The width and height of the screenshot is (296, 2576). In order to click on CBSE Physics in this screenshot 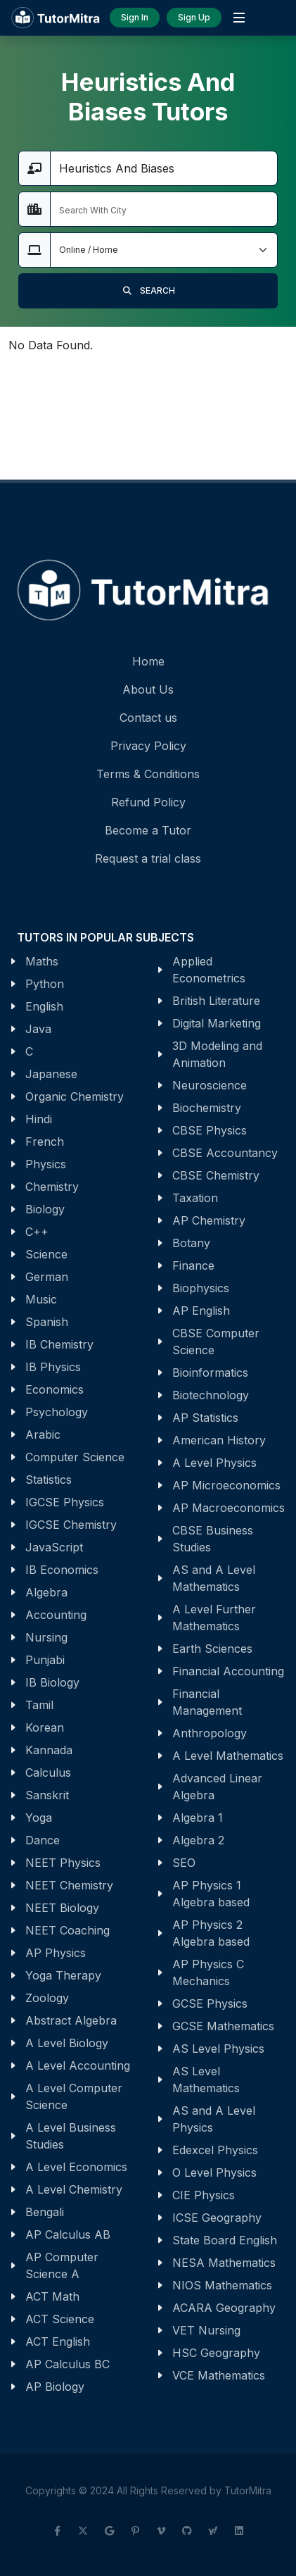, I will do `click(209, 1130)`.